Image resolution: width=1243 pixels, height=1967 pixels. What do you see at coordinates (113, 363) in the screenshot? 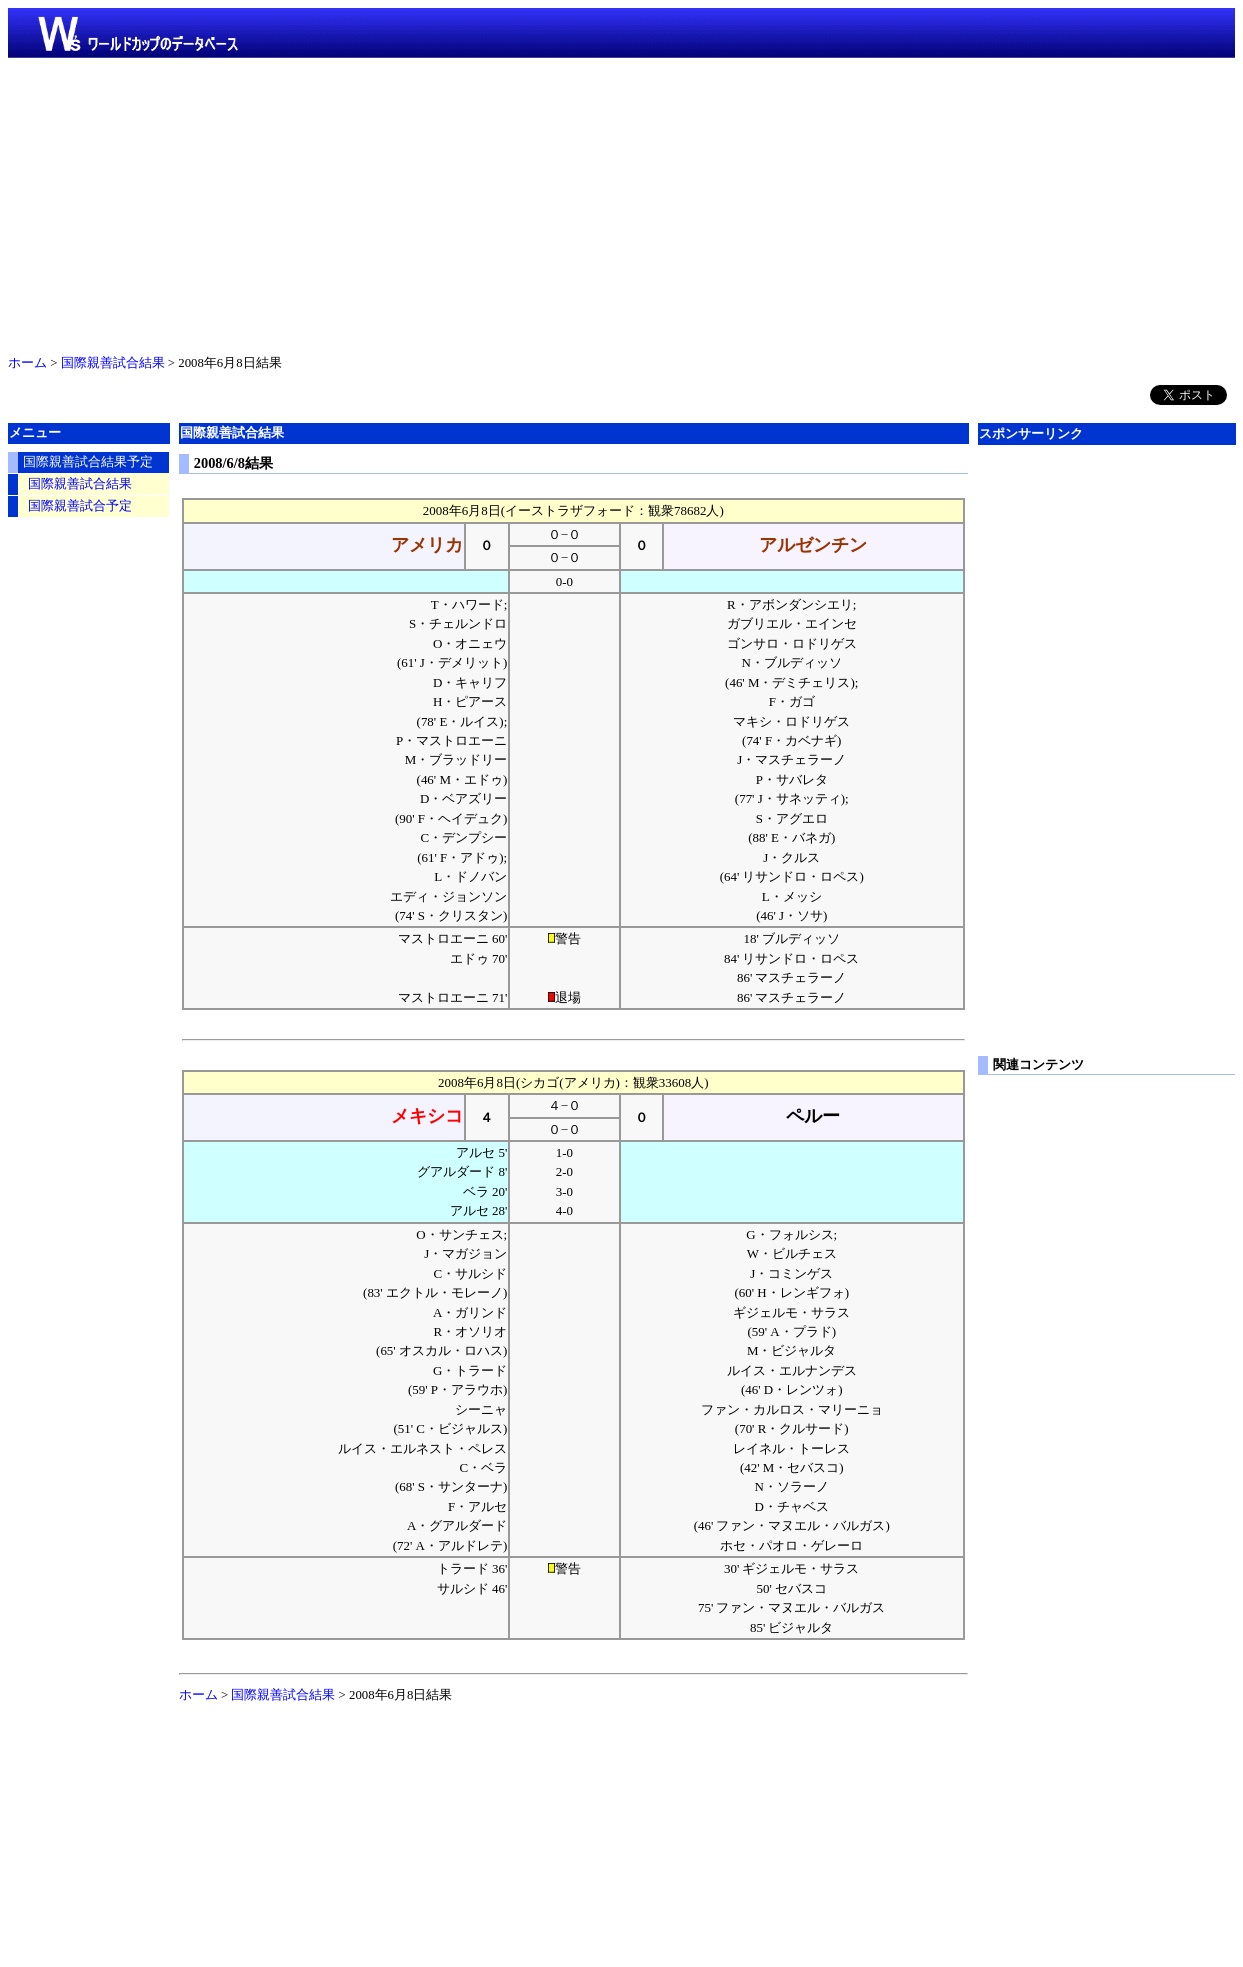
I see `国際親善試合結果` at bounding box center [113, 363].